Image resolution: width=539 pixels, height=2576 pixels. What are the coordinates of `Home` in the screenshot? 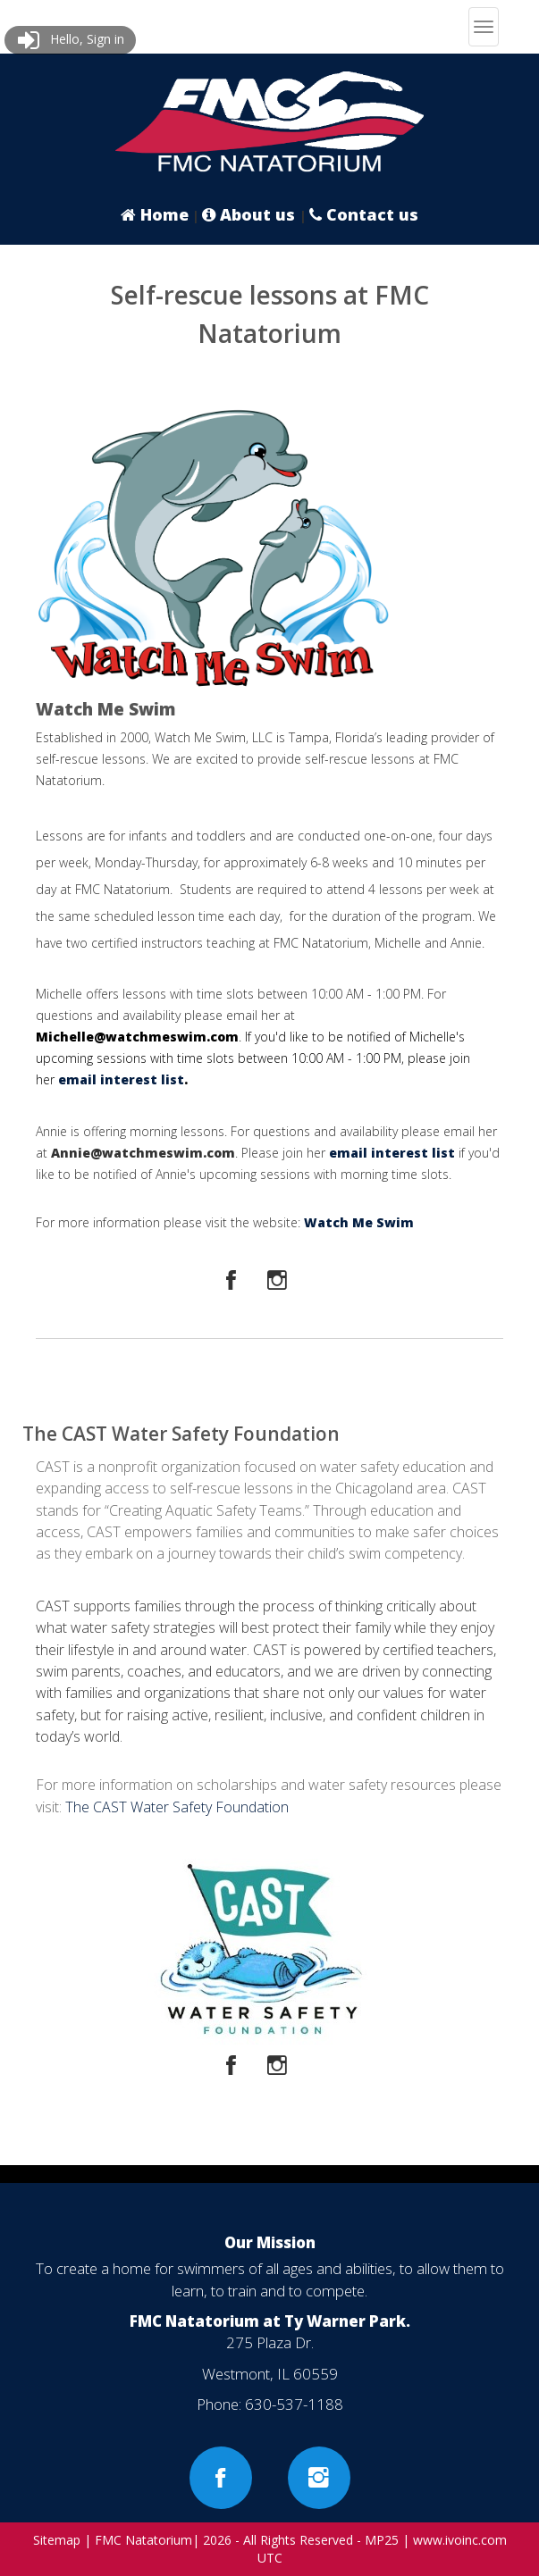 It's located at (155, 214).